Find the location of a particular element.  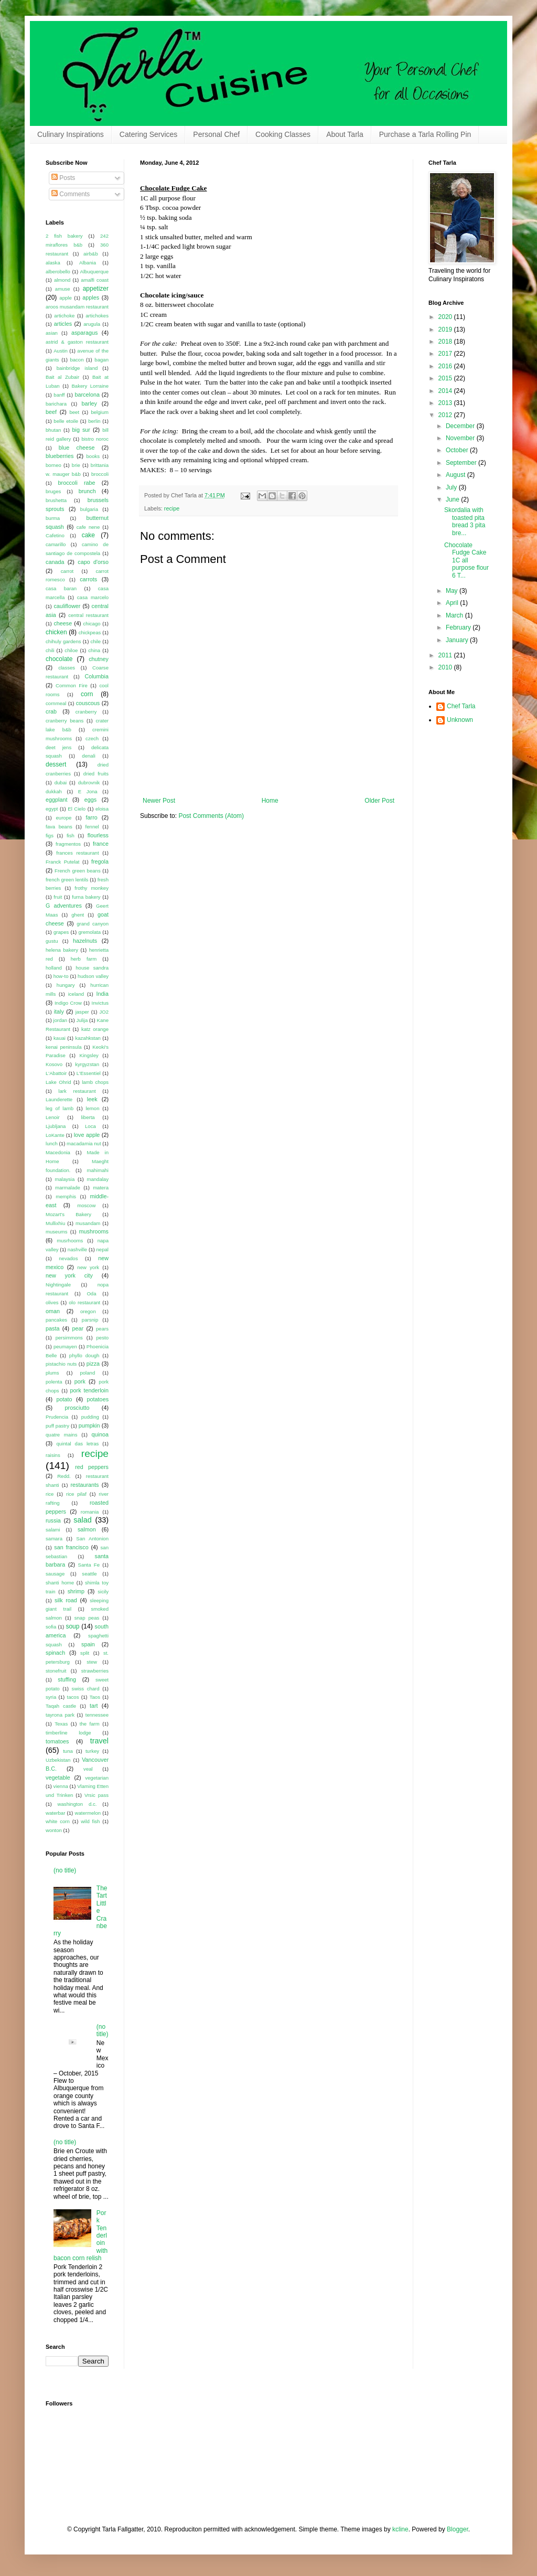

pork tenderloin is located at coordinates (89, 1390).